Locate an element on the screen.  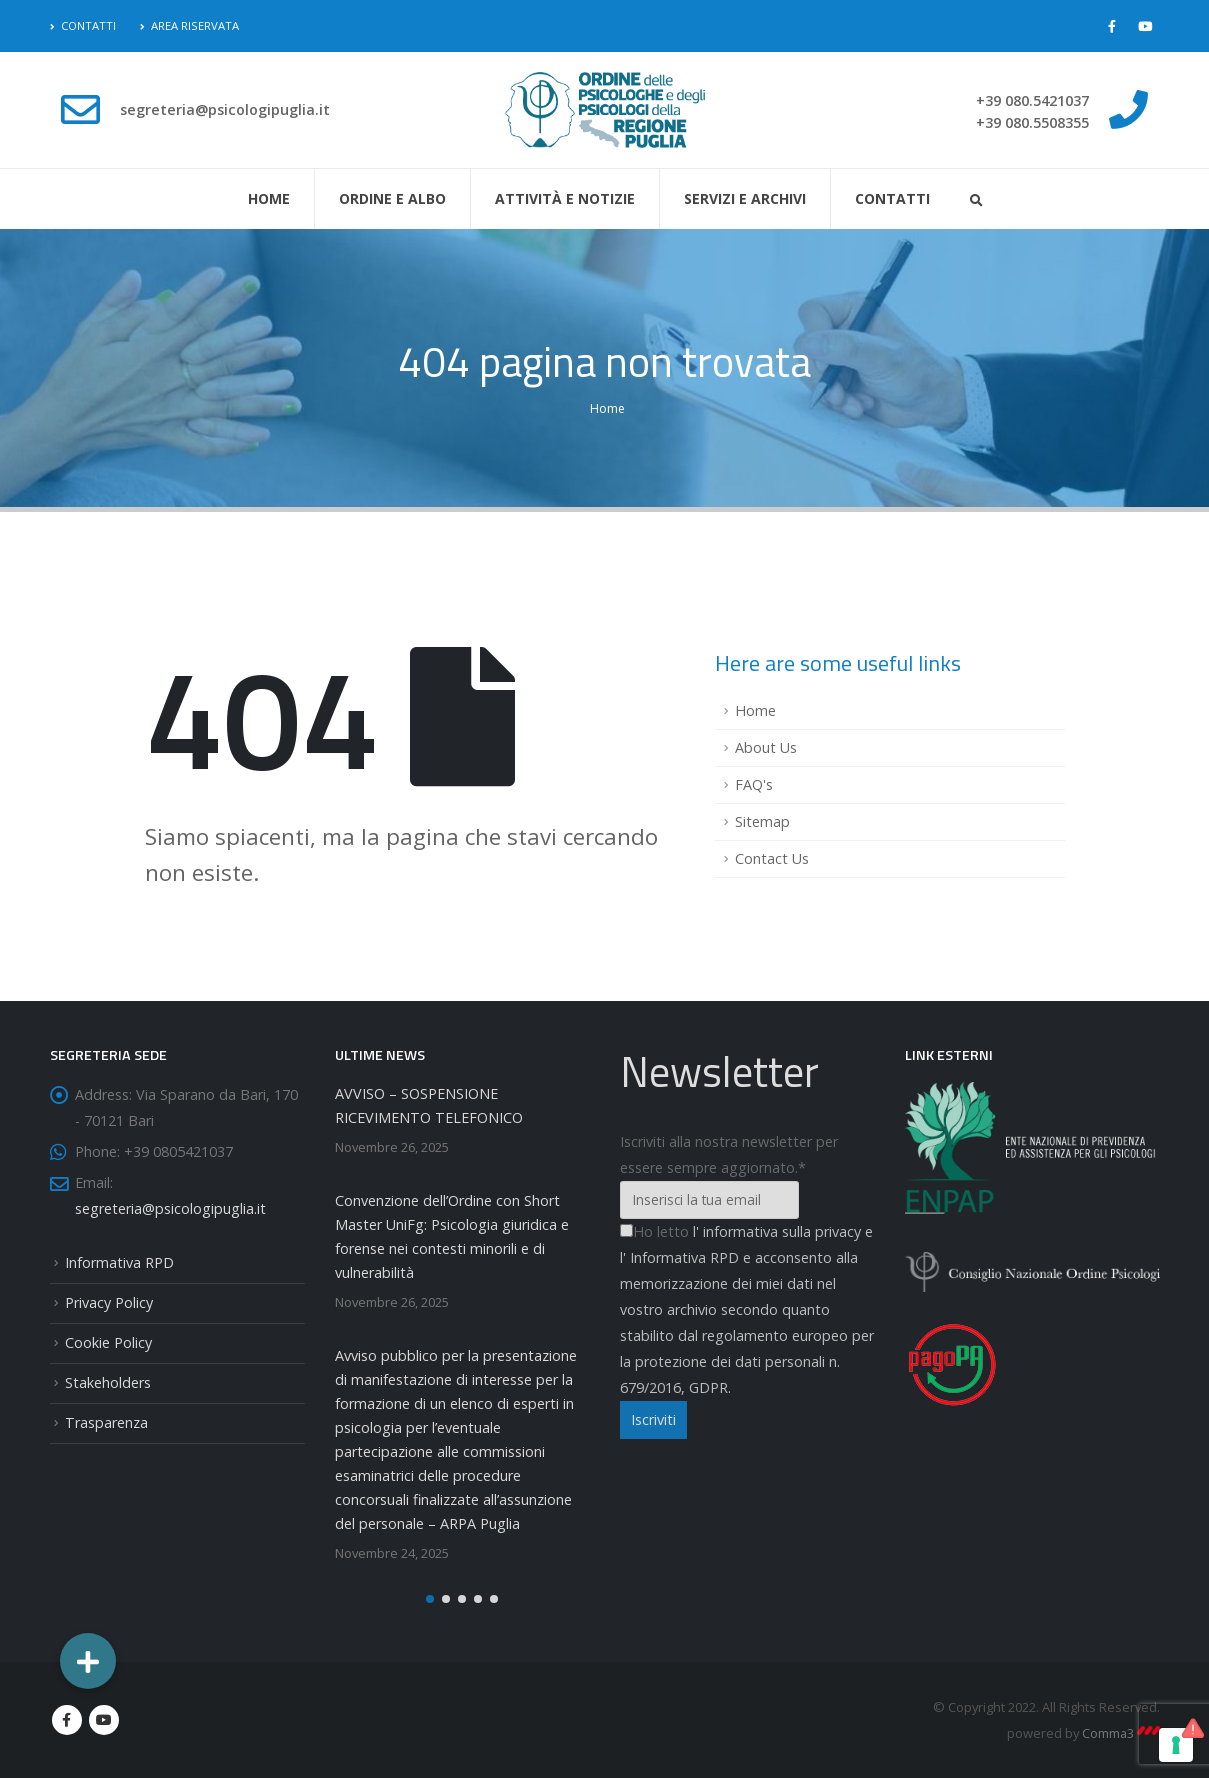
segreteria@psicologipuglia.it is located at coordinates (170, 1208).